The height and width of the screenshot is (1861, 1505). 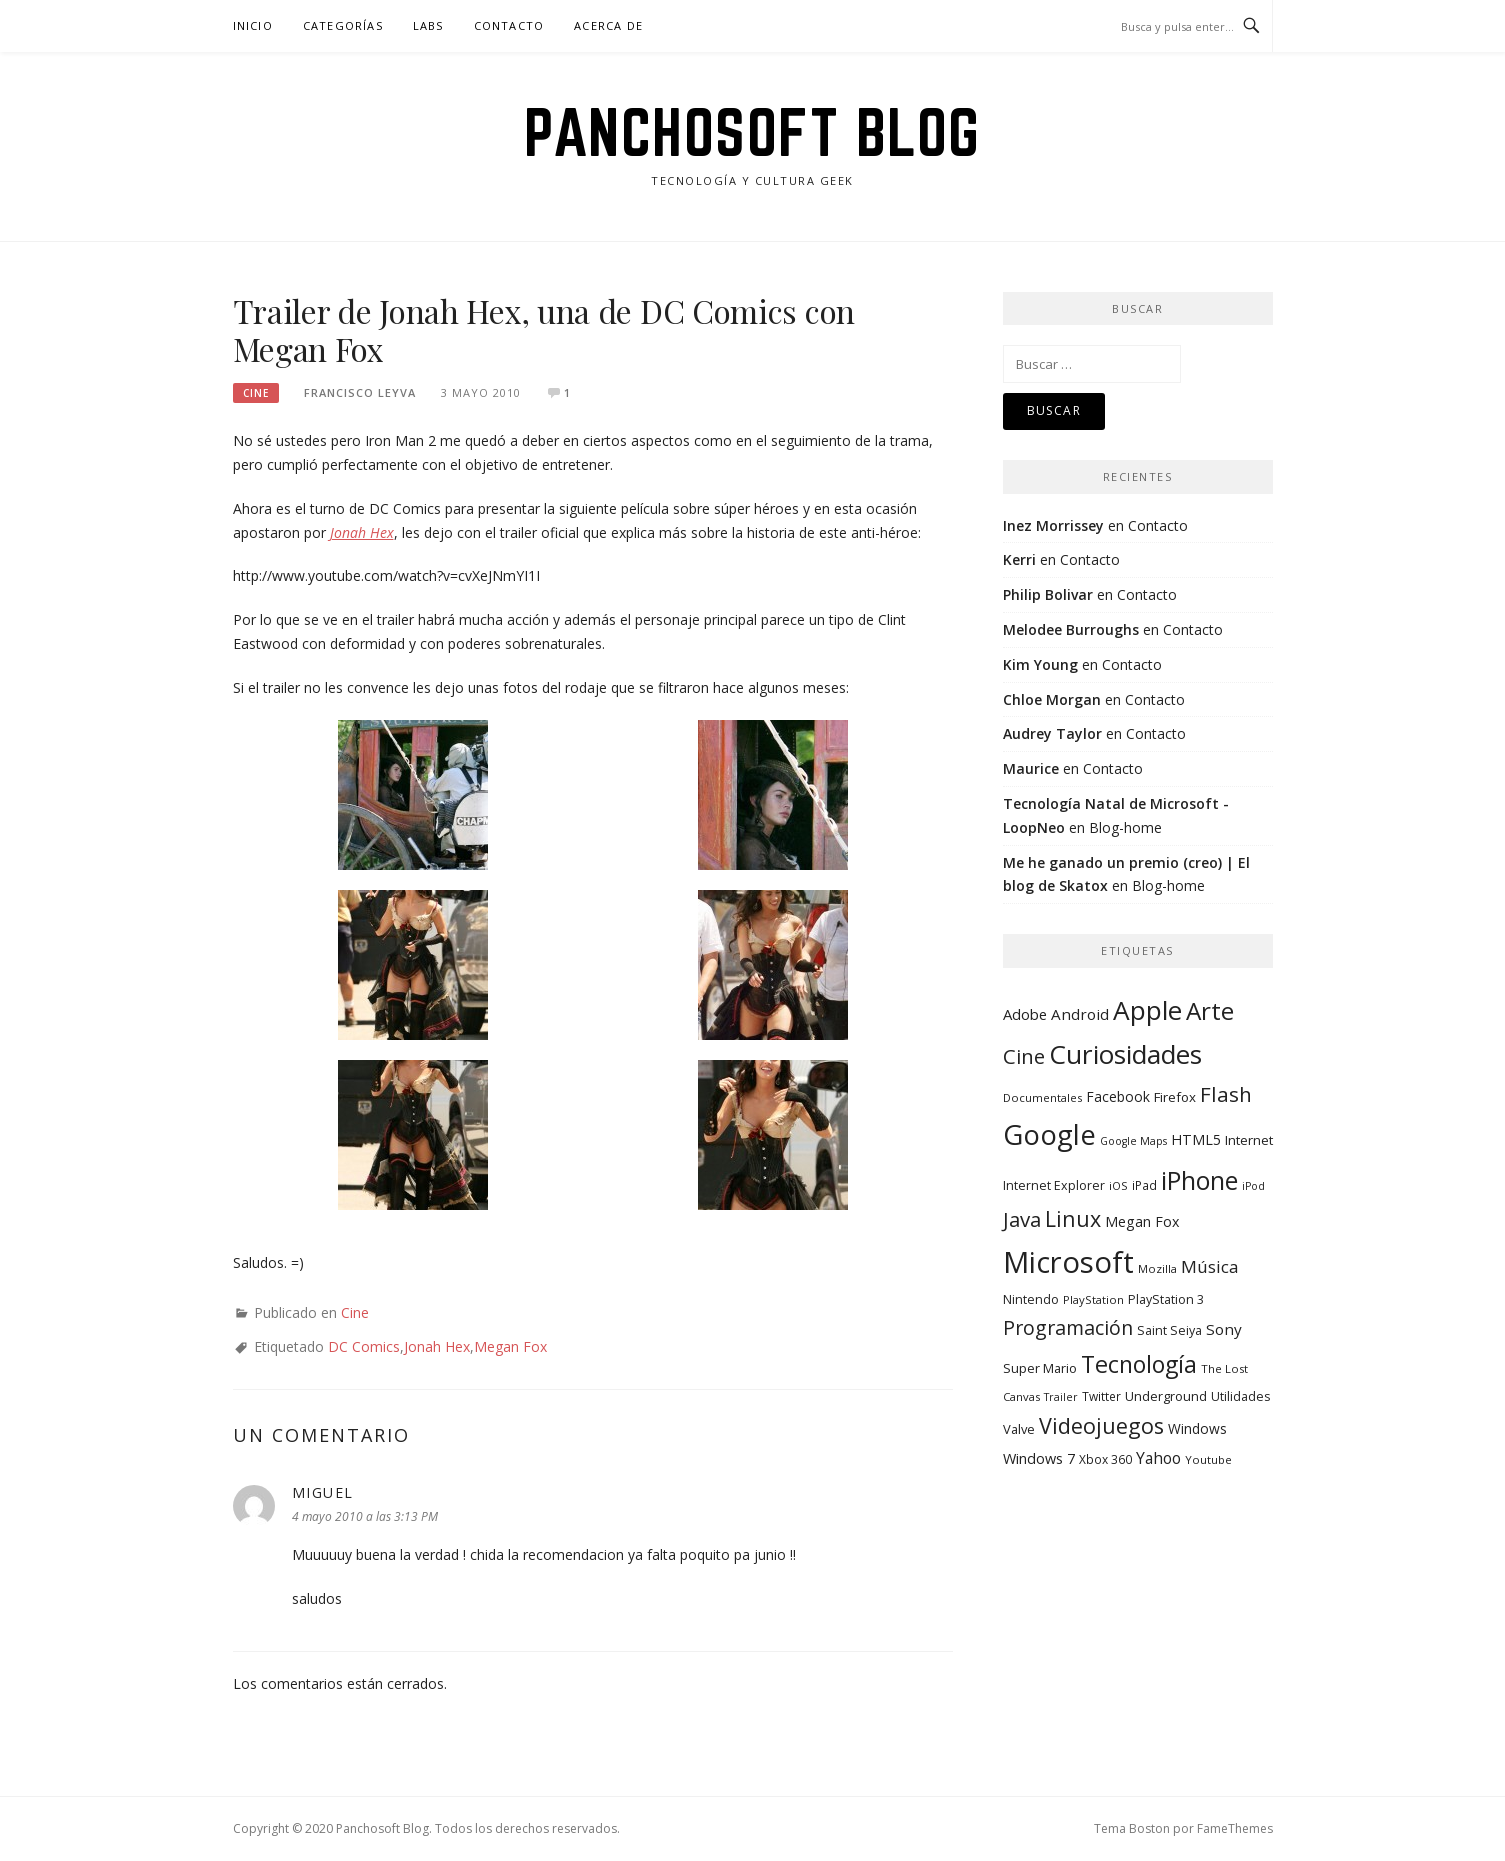 What do you see at coordinates (437, 1346) in the screenshot?
I see `Jonah Hex` at bounding box center [437, 1346].